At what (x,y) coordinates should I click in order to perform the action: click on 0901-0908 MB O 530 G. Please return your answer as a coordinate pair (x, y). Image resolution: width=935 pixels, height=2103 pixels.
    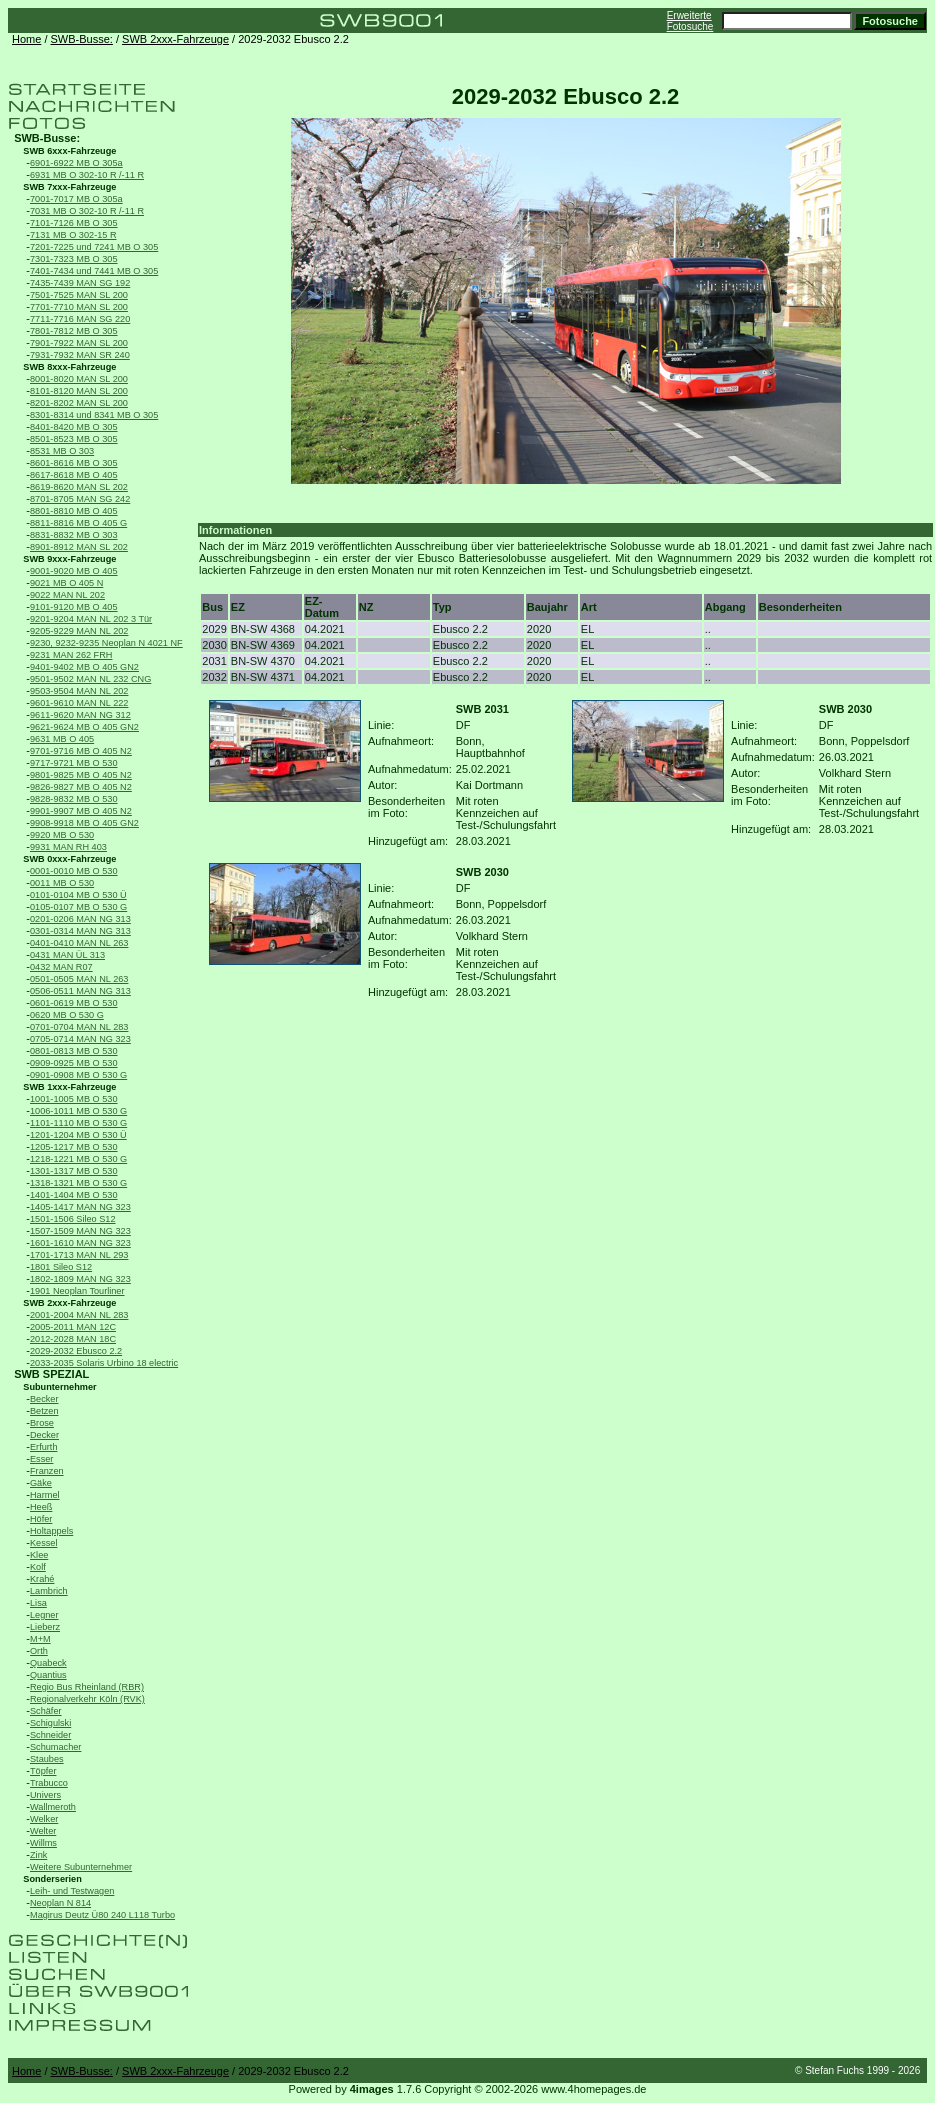
    Looking at the image, I should click on (78, 1075).